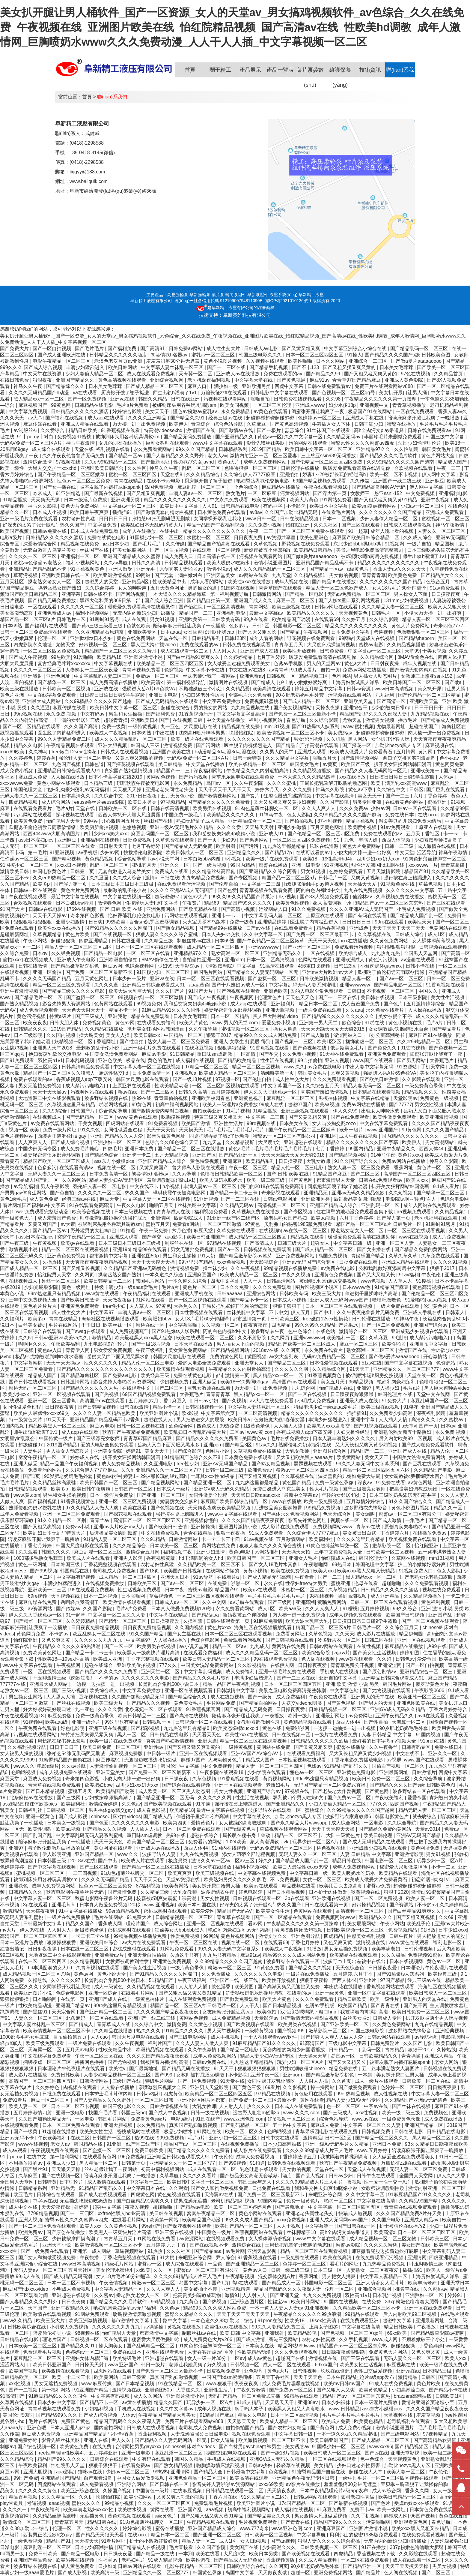 Image resolution: width=470 pixels, height=2576 pixels. What do you see at coordinates (344, 2207) in the screenshot?
I see `中文字字幕一区二区三区四区五区` at bounding box center [344, 2207].